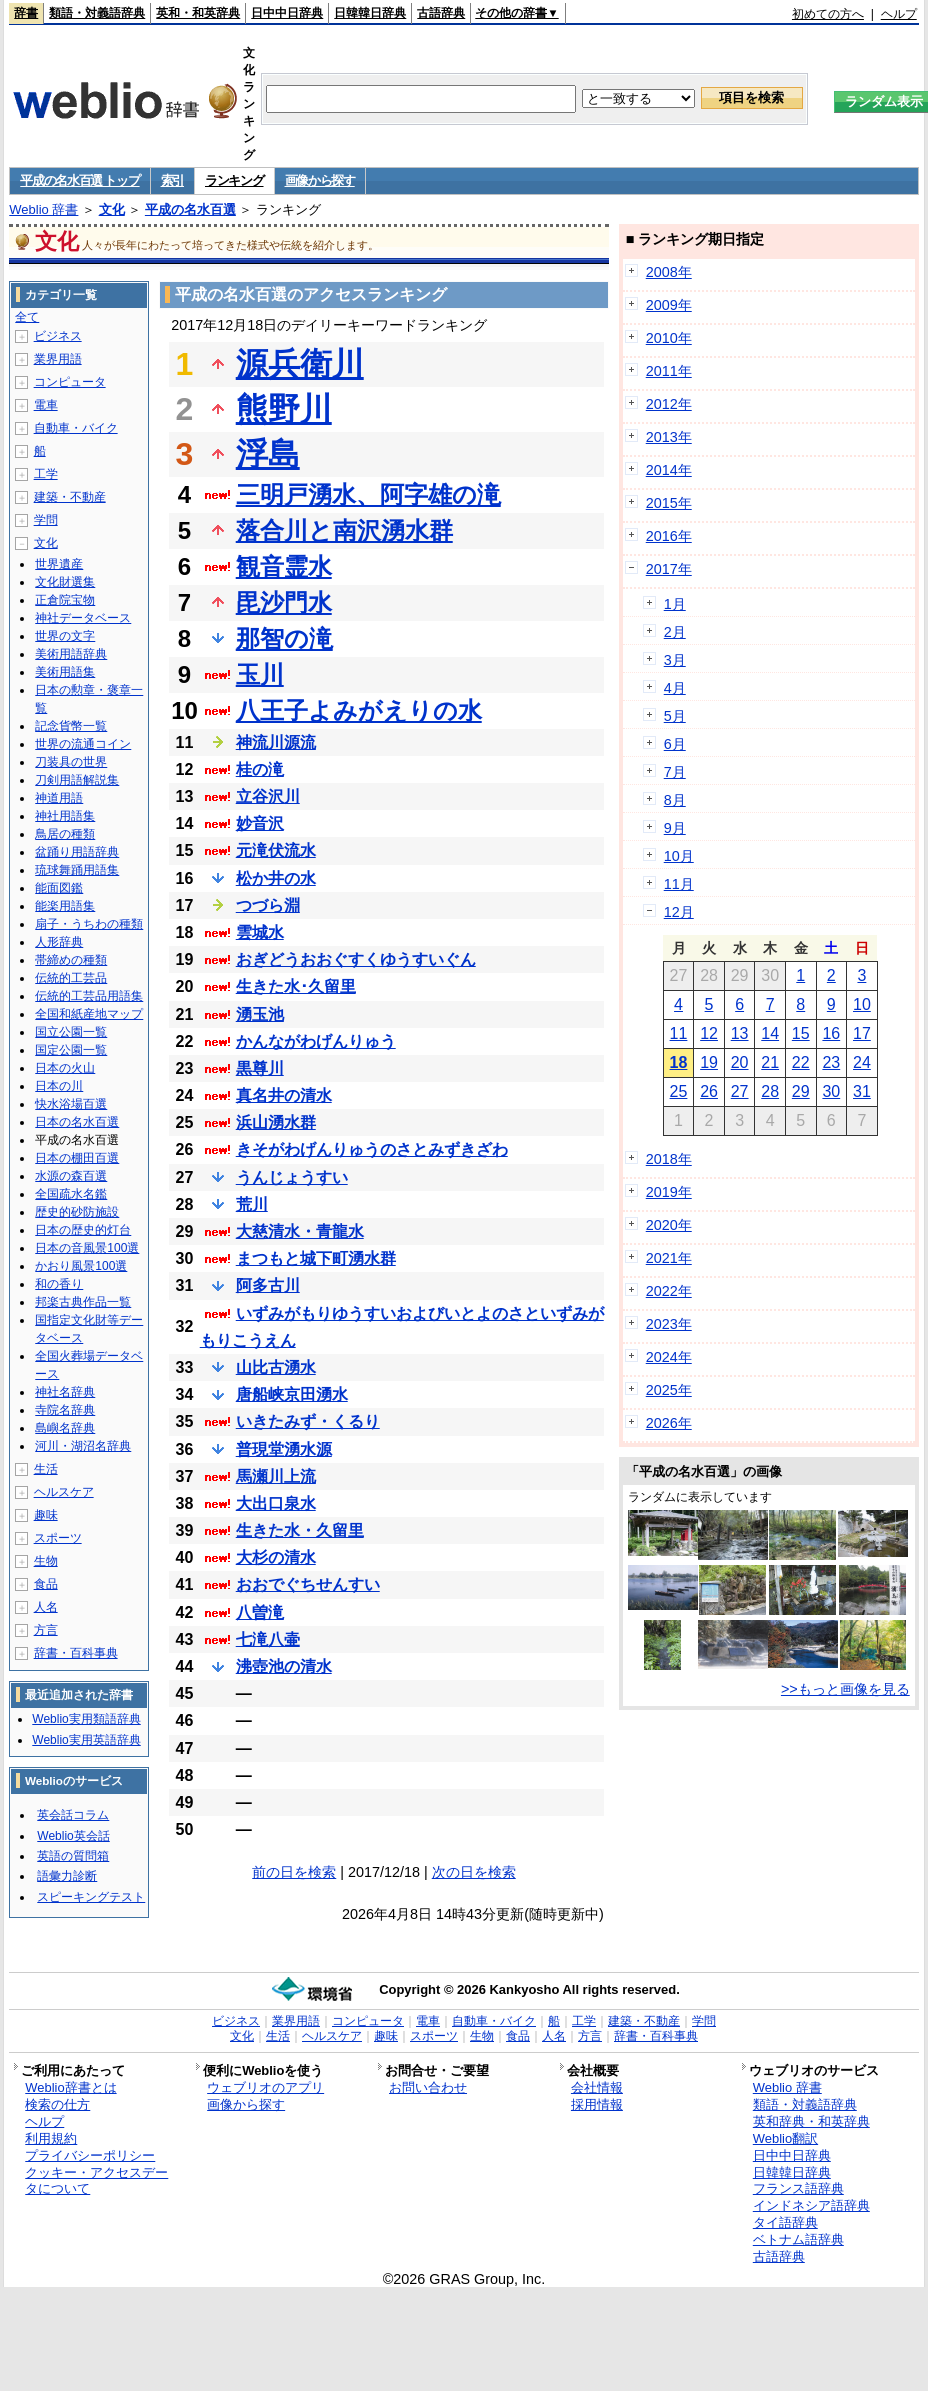 The image size is (928, 2391). I want to click on 寺院名辞典, so click(65, 1410).